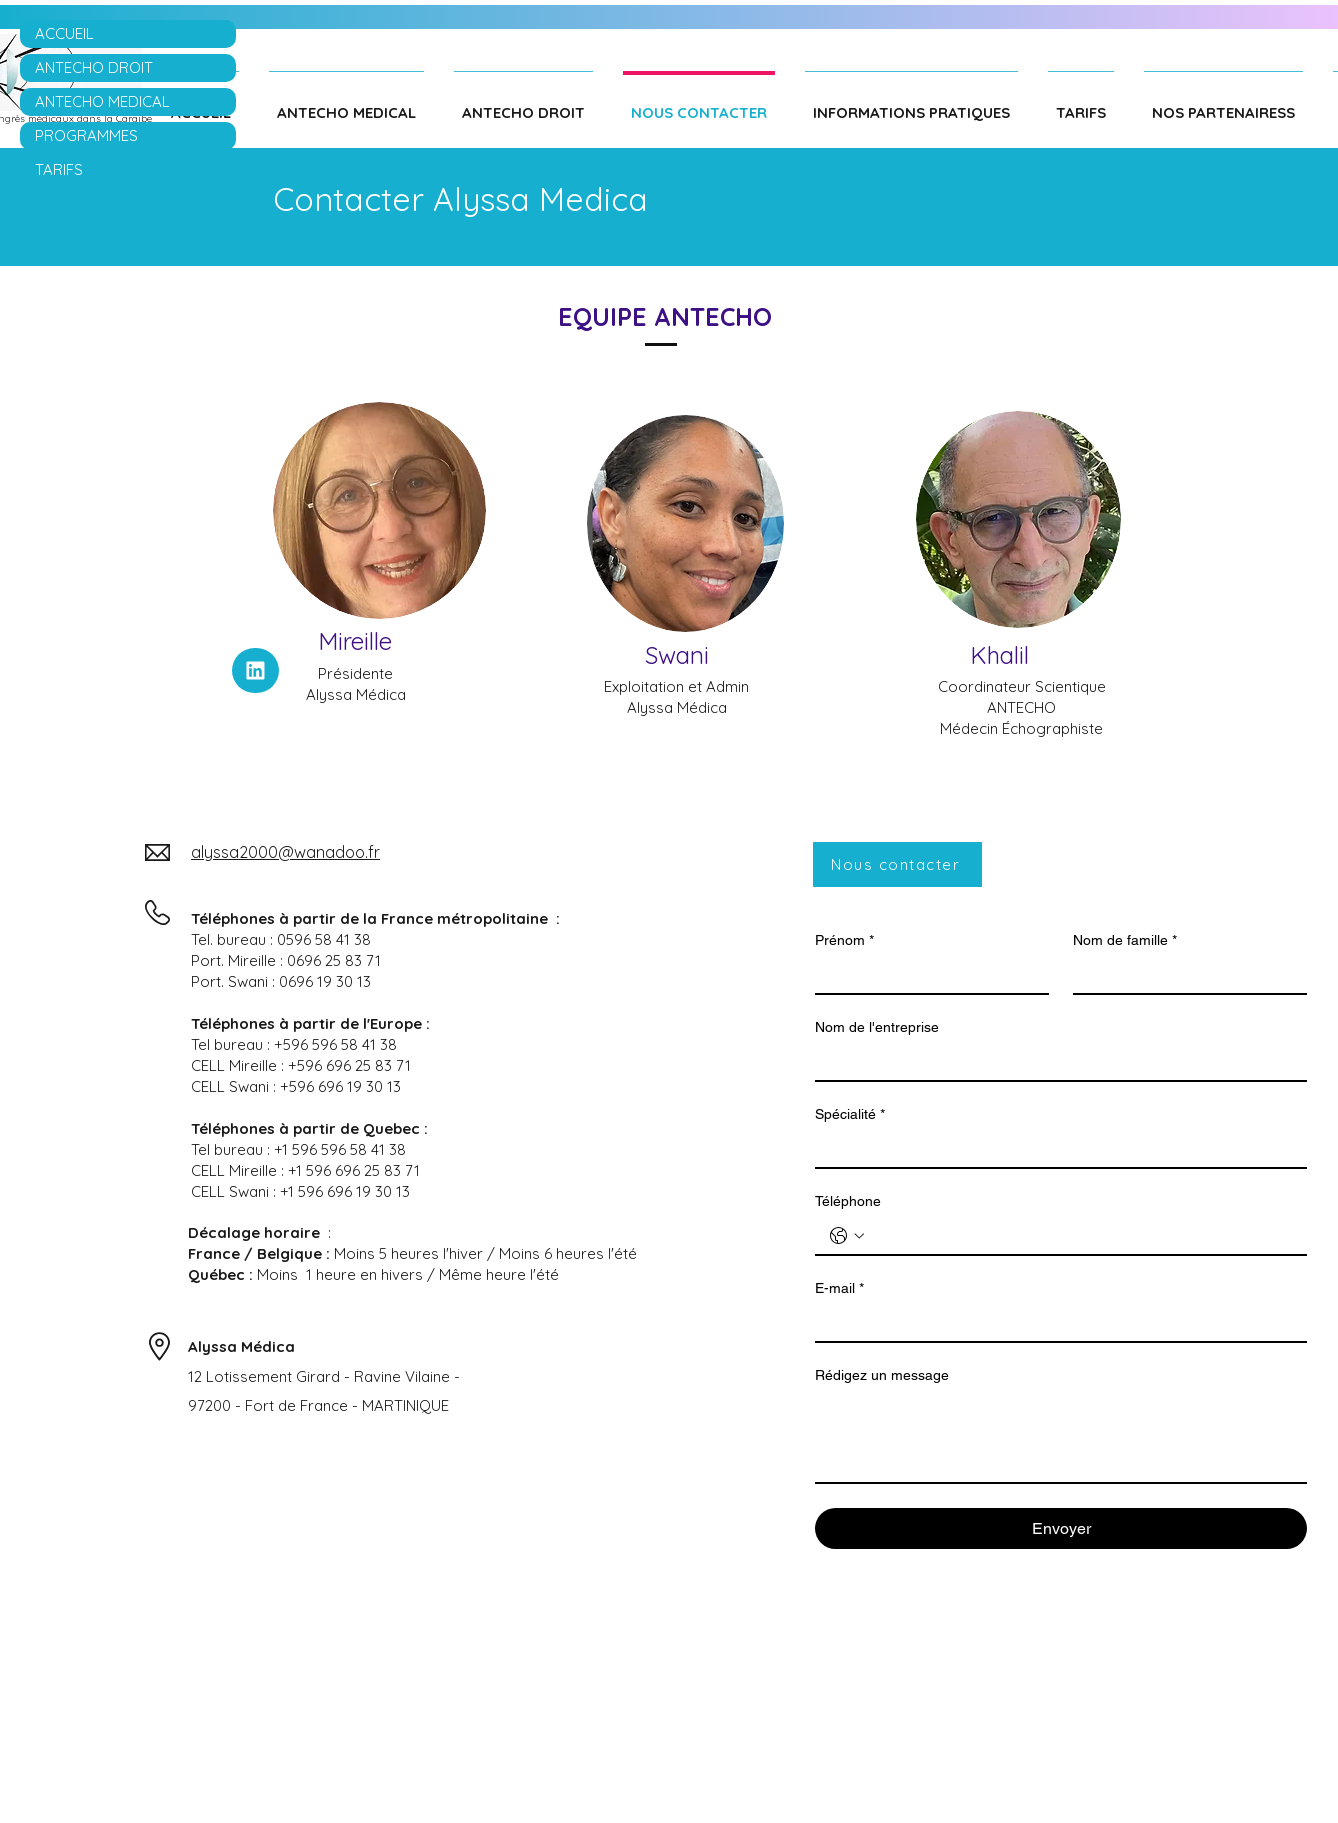 The width and height of the screenshot is (1338, 1823). Describe the element at coordinates (102, 101) in the screenshot. I see `ANTECHO MEDICAL` at that location.